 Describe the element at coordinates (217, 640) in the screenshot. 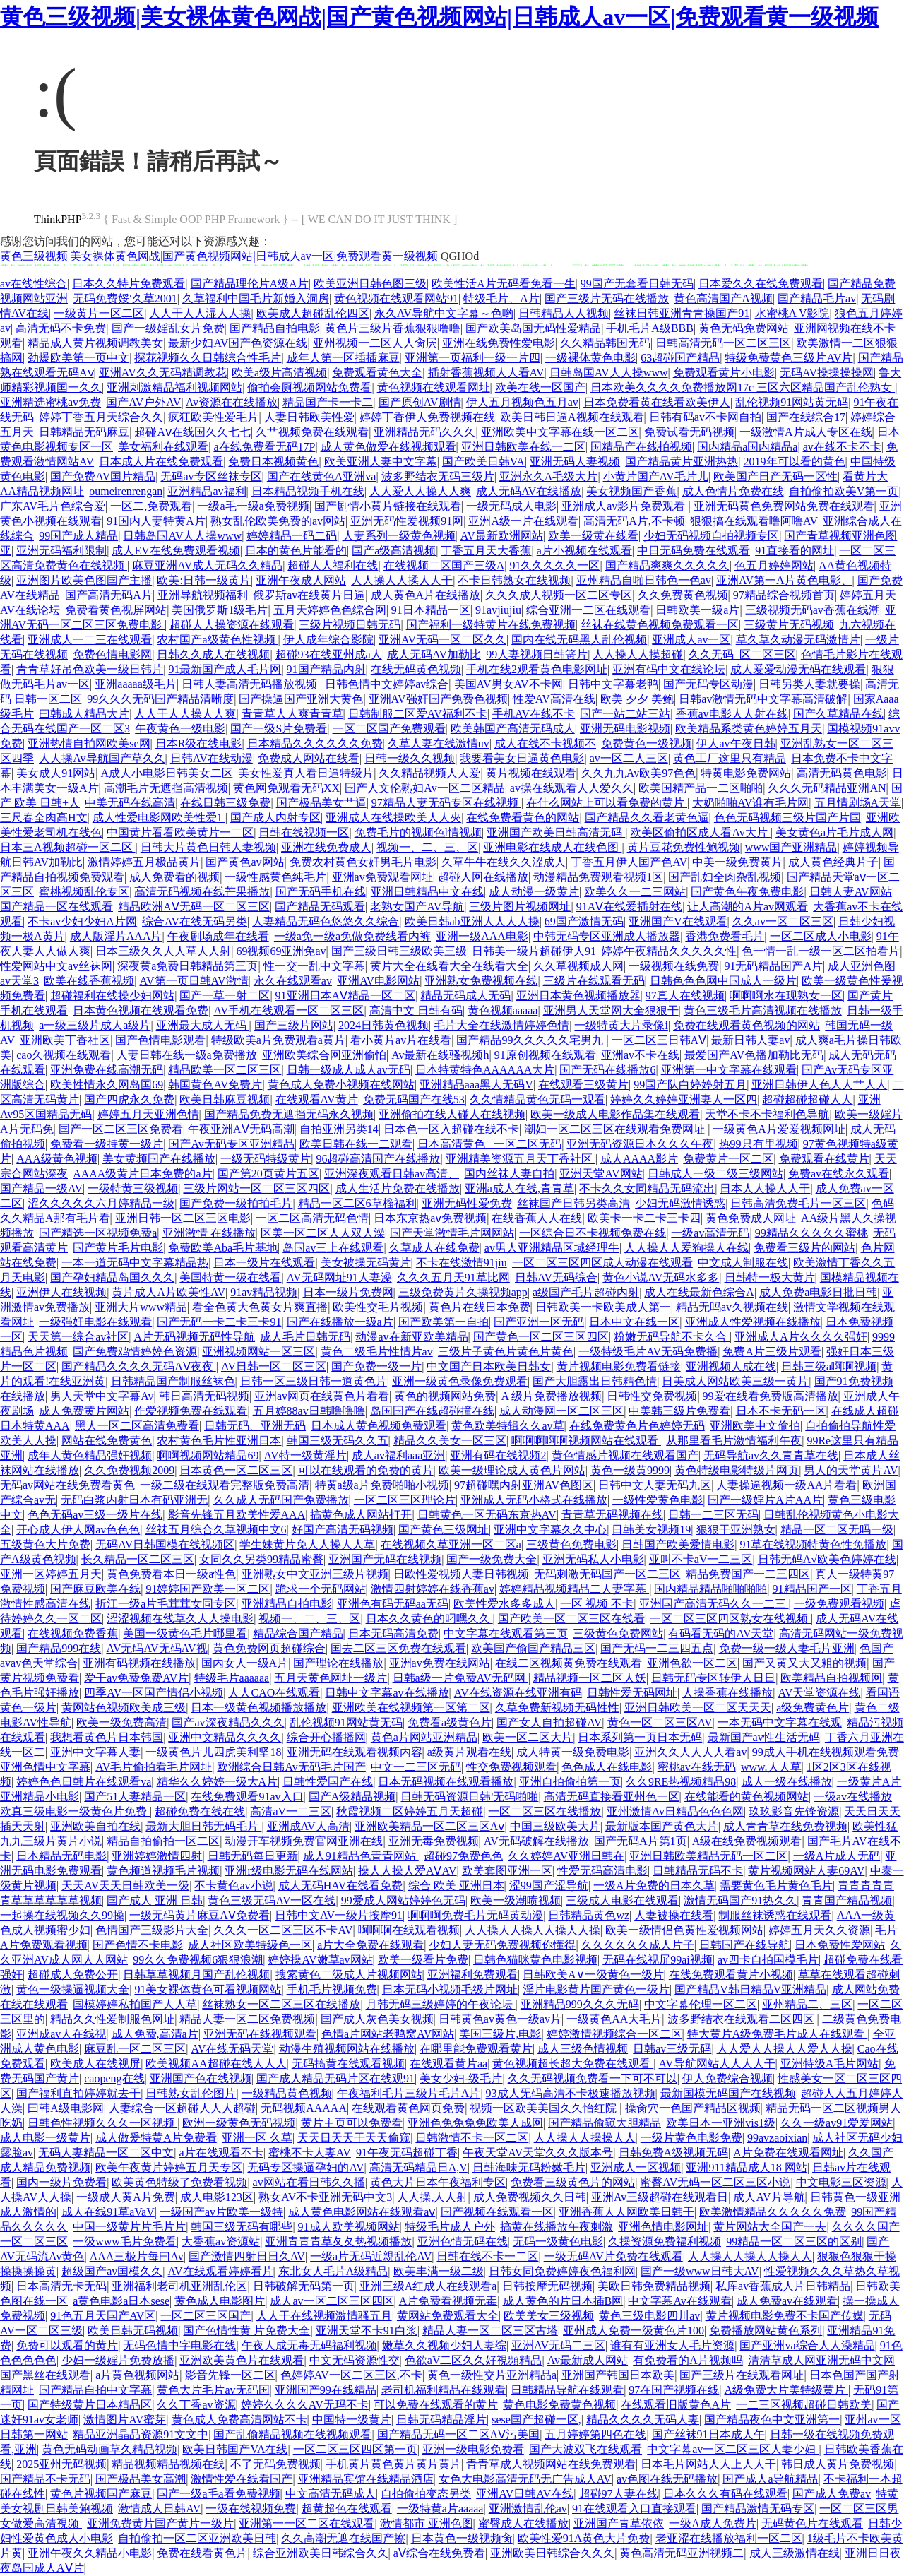

I see `农村国产a级黄色性视频` at that location.